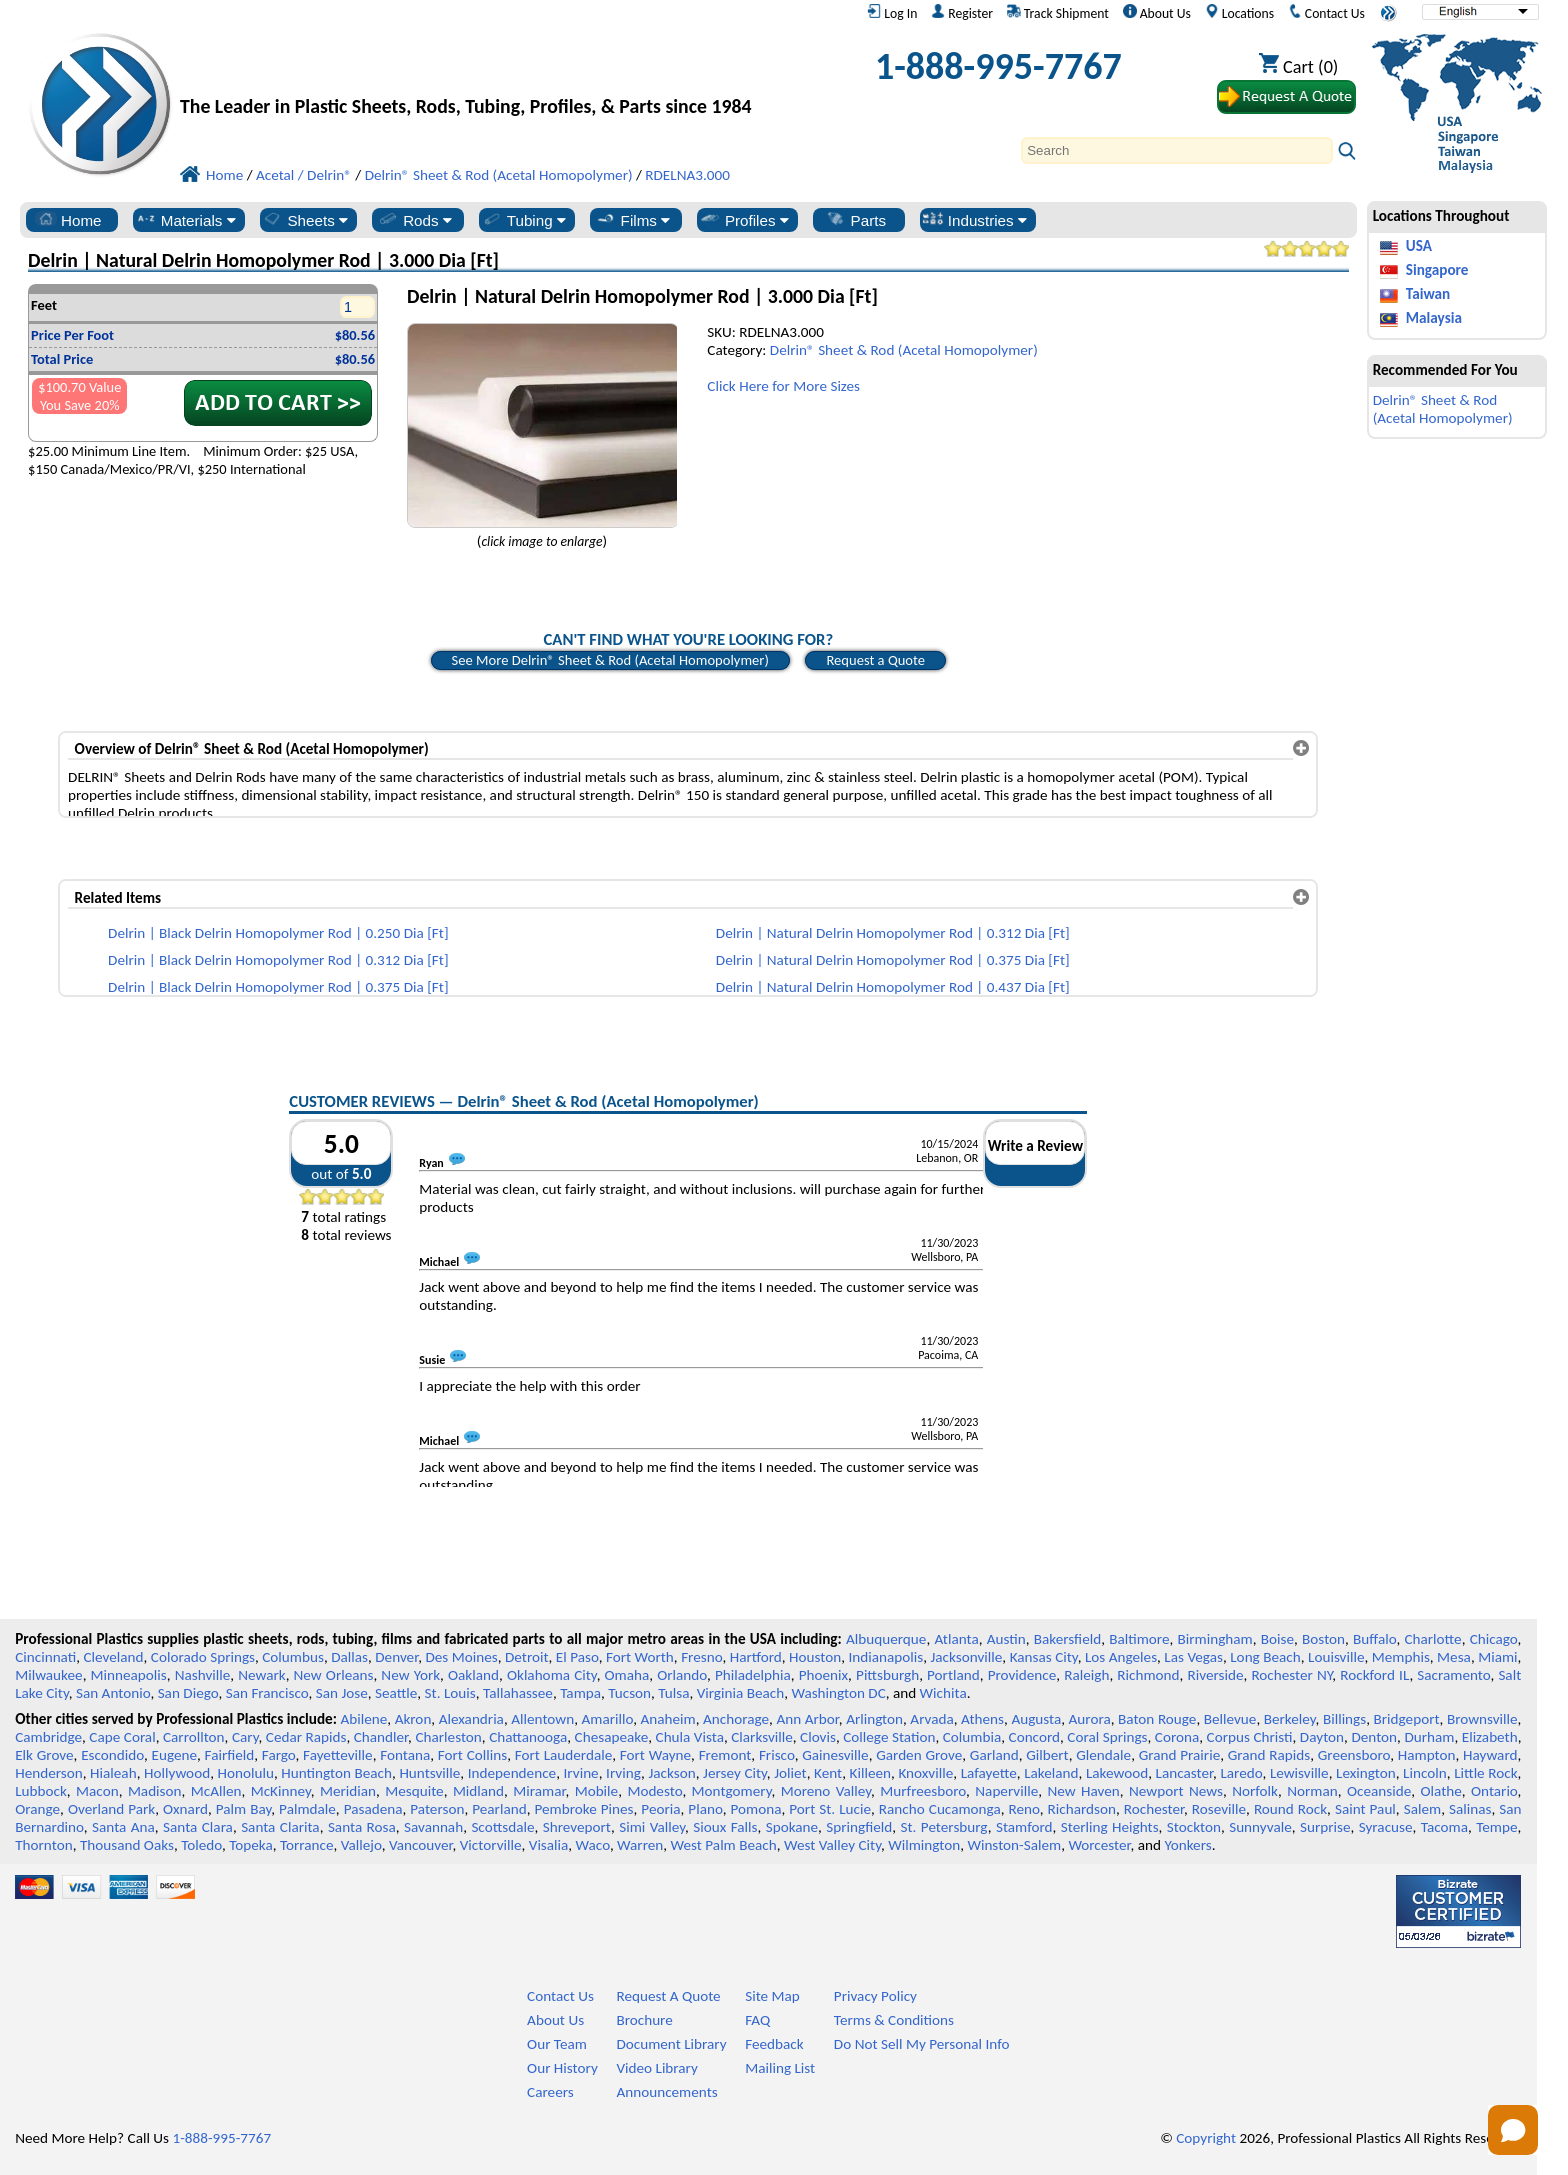 This screenshot has height=2175, width=1568. I want to click on Taiwan, so click(1428, 294).